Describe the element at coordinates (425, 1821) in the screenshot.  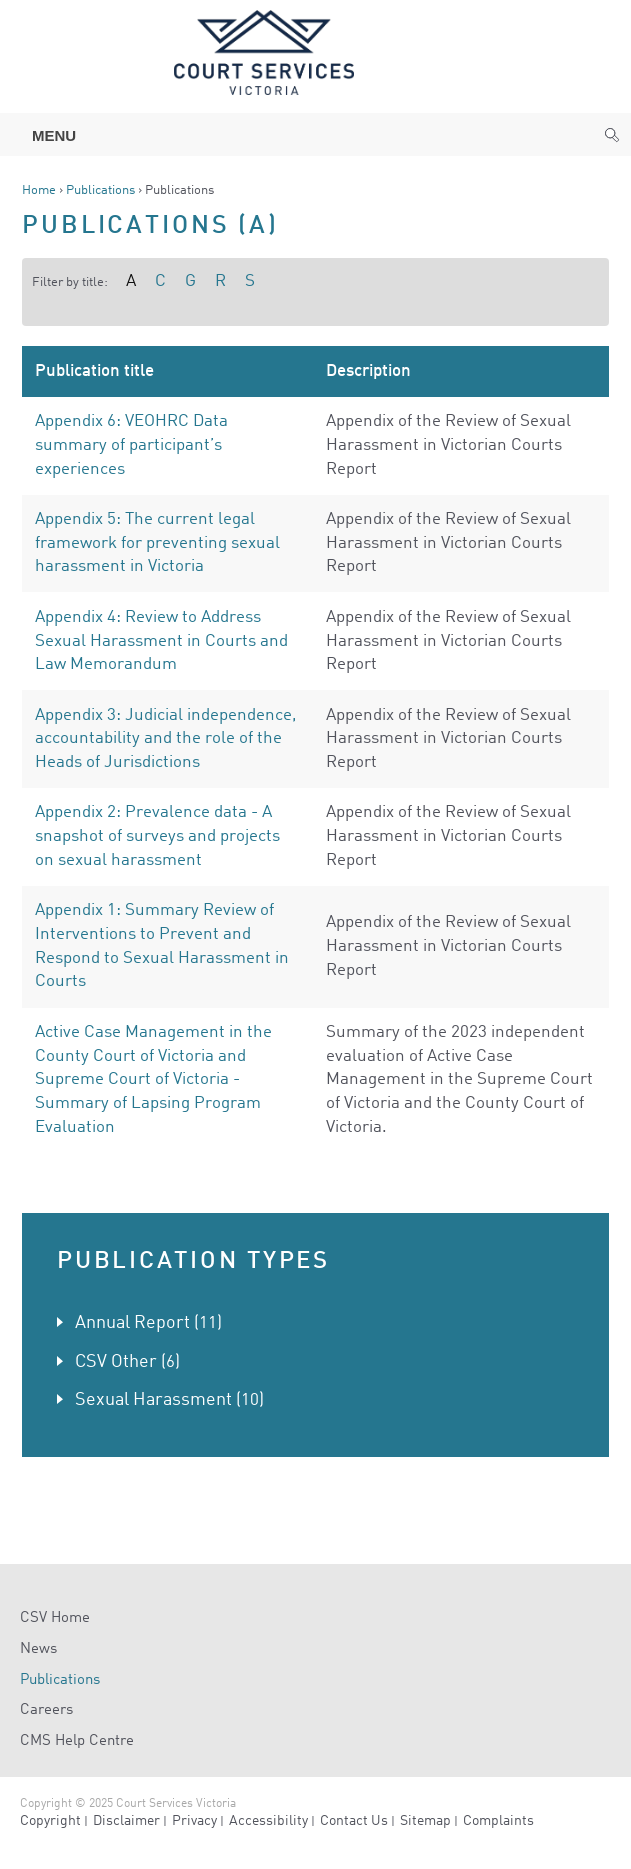
I see `Sitemap` at that location.